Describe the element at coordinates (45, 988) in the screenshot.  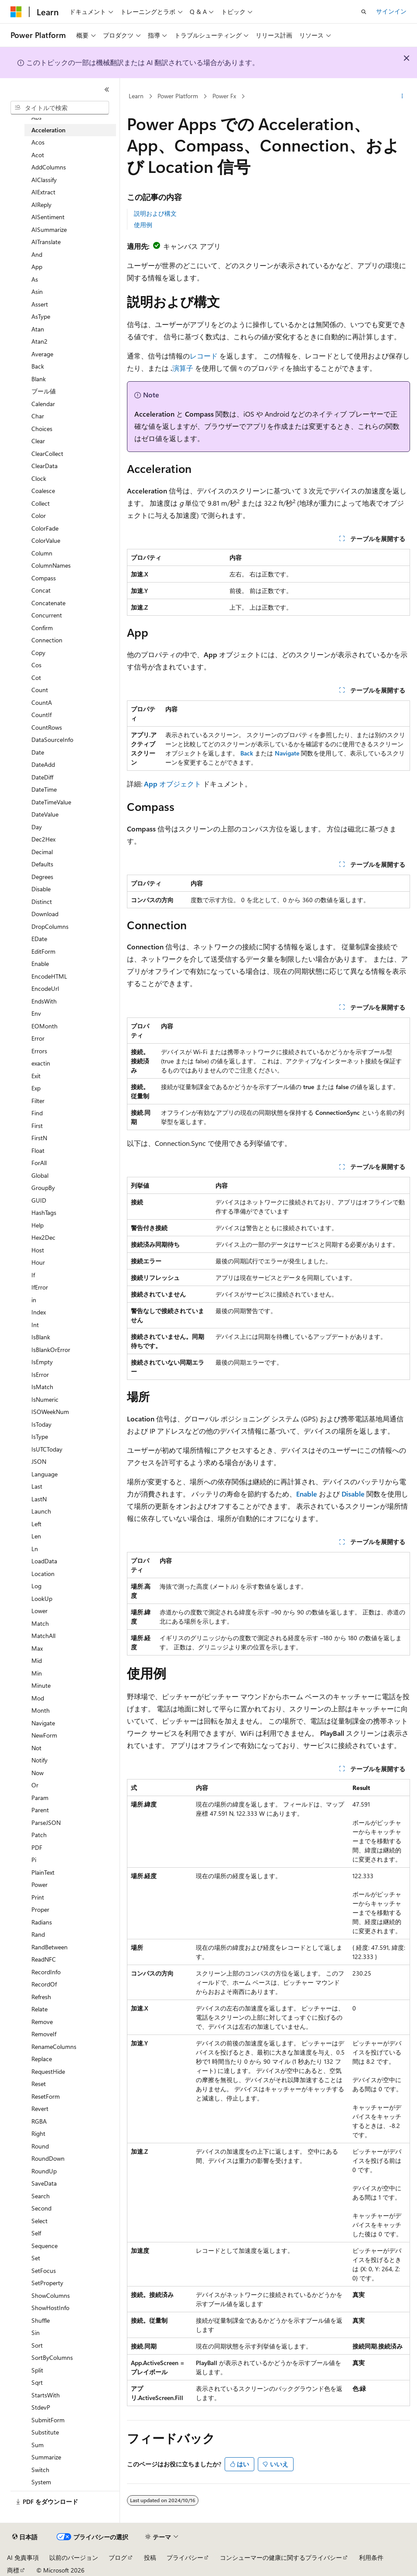
I see `EncodeUrl [treeitem]` at that location.